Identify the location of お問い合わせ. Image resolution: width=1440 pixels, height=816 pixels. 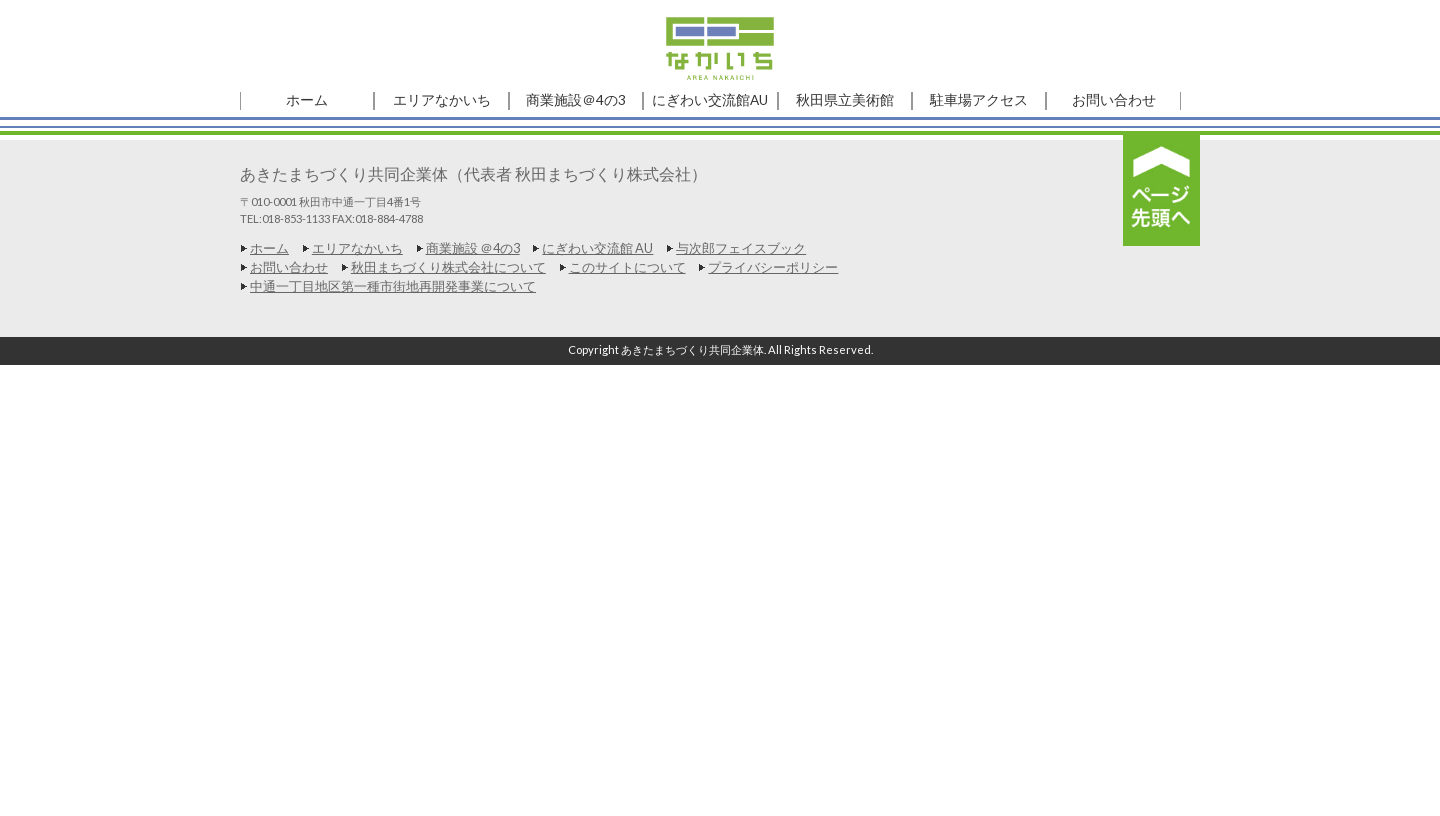
(289, 267).